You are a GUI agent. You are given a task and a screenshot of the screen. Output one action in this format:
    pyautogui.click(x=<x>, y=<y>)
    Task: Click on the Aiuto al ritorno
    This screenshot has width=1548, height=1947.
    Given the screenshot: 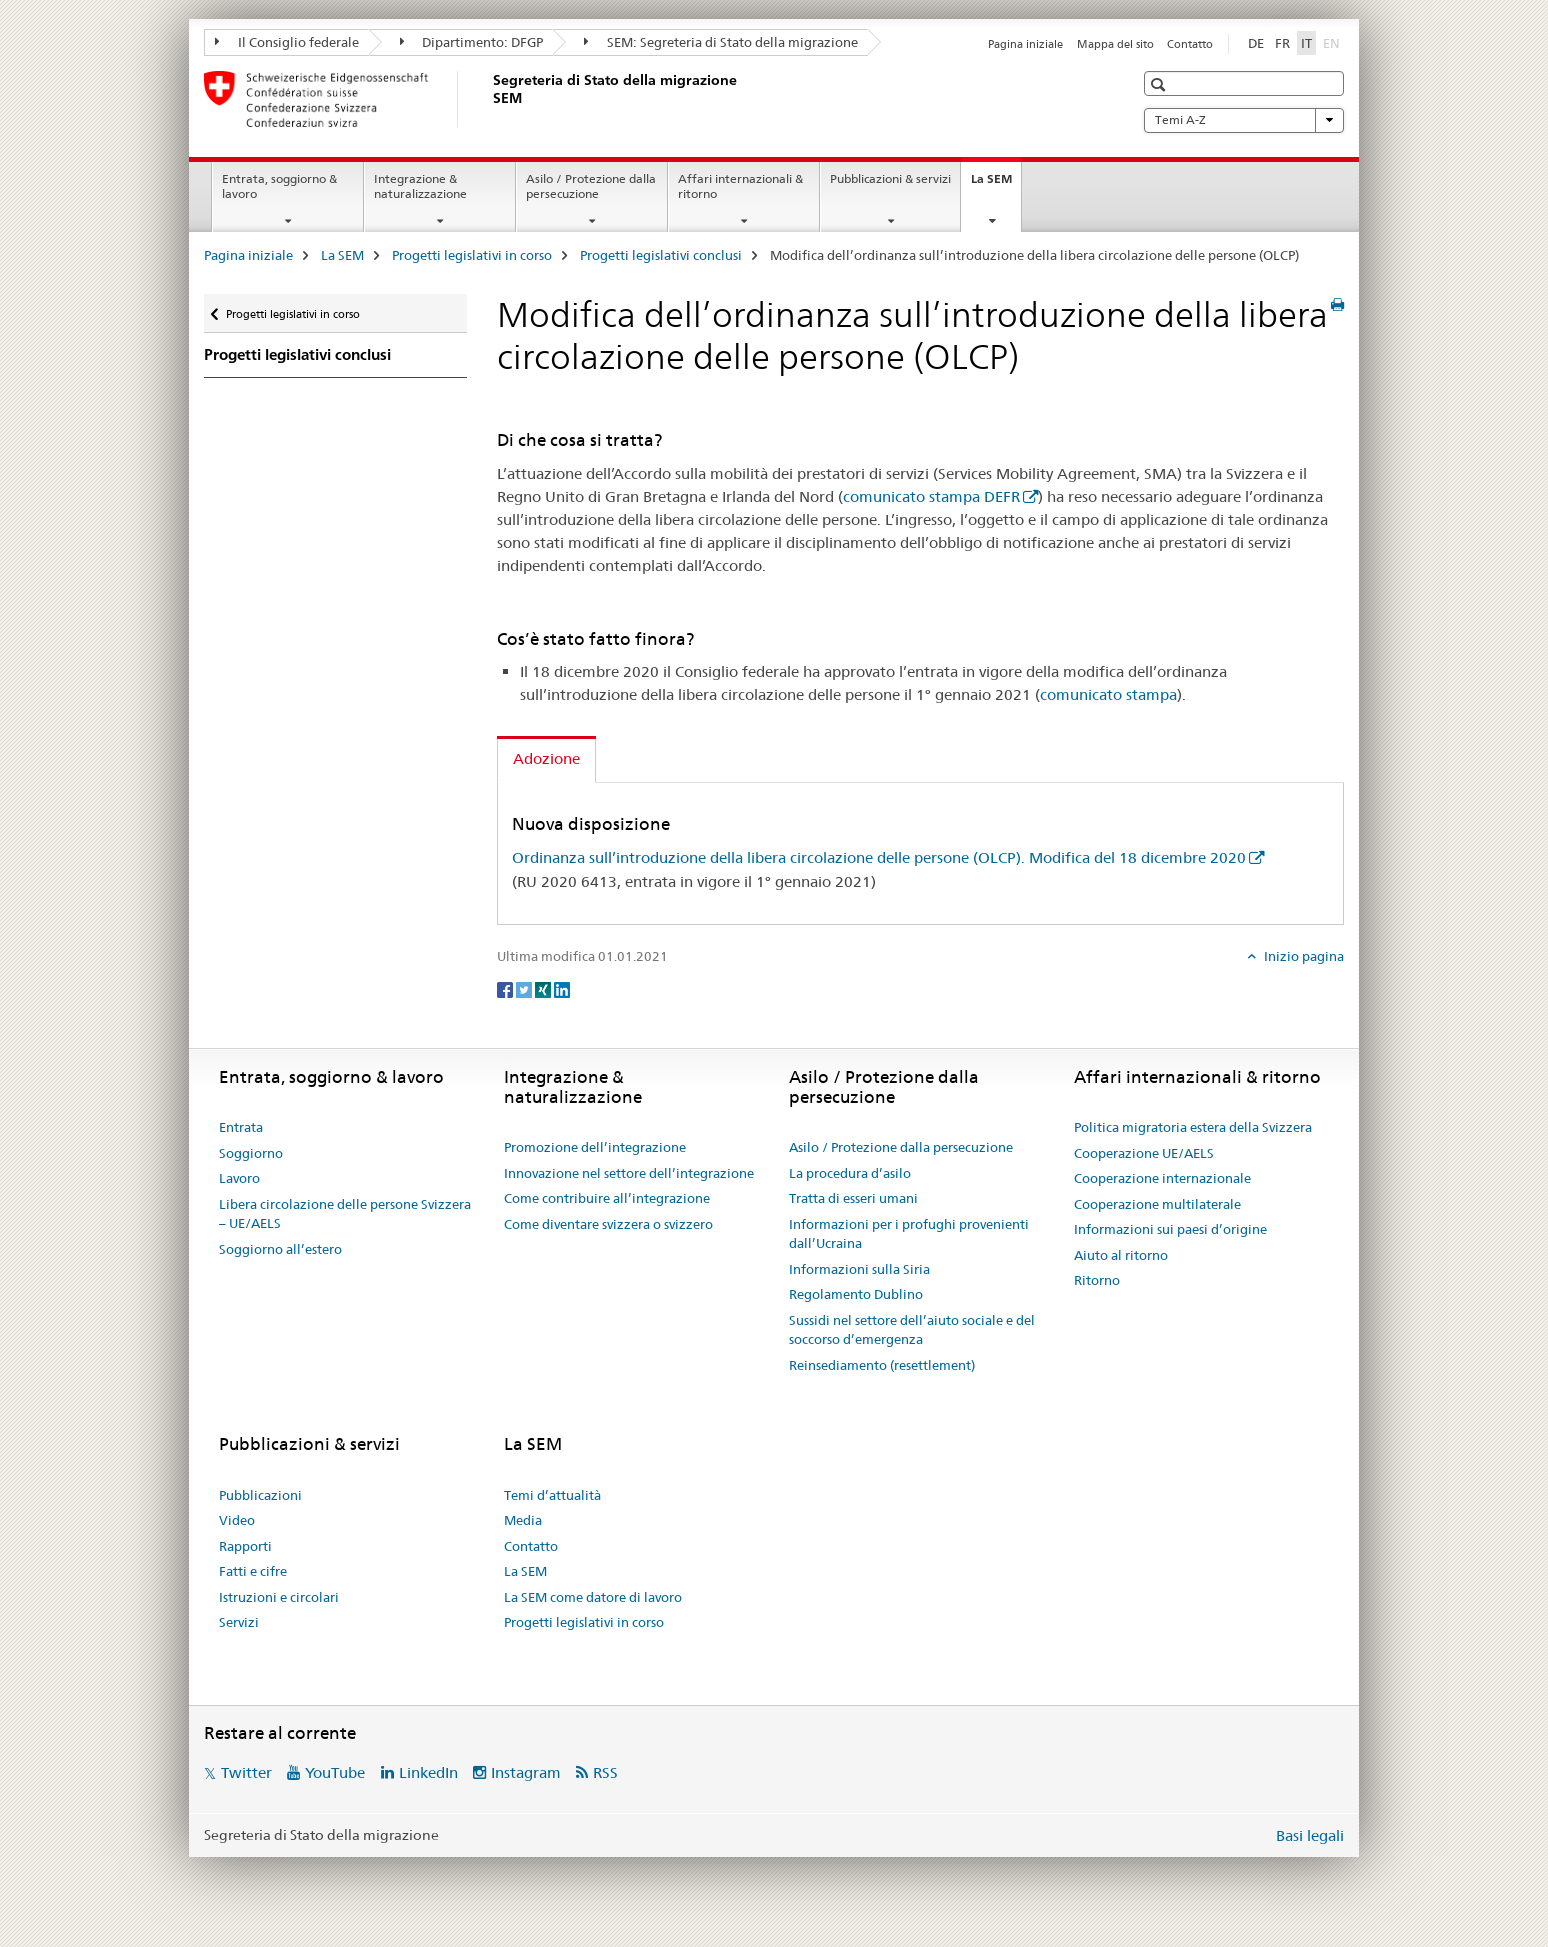 What is the action you would take?
    pyautogui.click(x=1121, y=1255)
    